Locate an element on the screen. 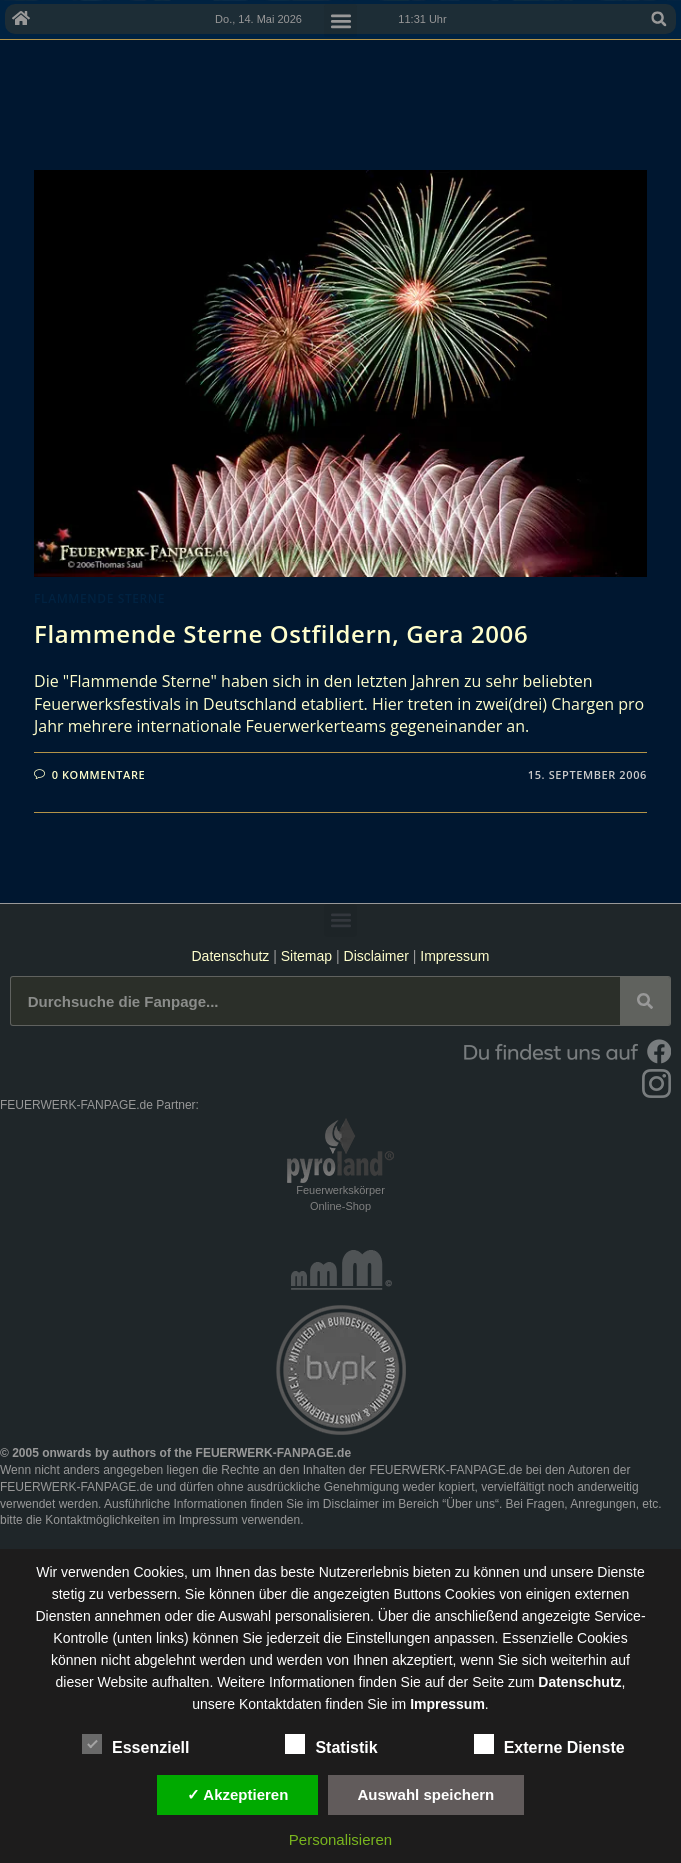 Image resolution: width=681 pixels, height=1863 pixels. Flammende Sterne is located at coordinates (99, 598).